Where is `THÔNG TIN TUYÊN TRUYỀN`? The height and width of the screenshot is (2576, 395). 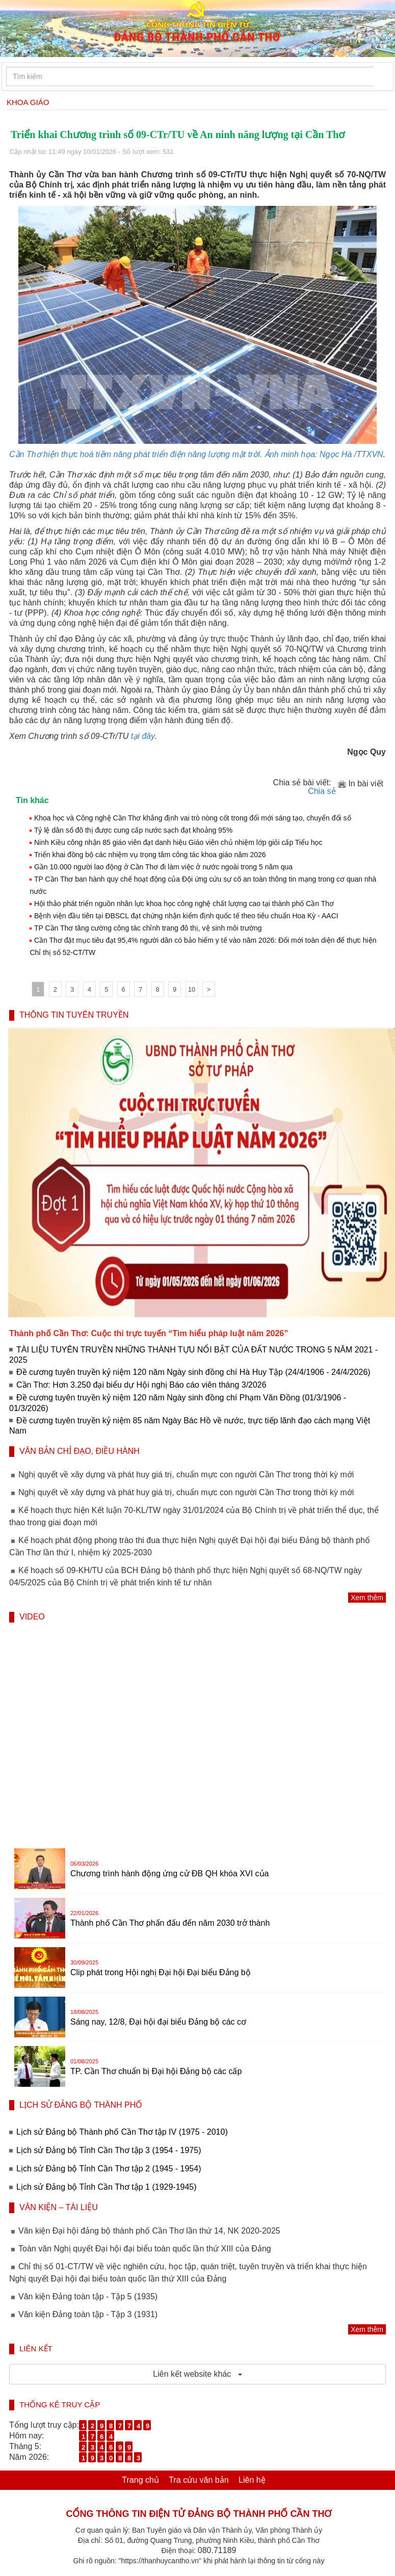 THÔNG TIN TUYÊN TRUYỀN is located at coordinates (73, 1015).